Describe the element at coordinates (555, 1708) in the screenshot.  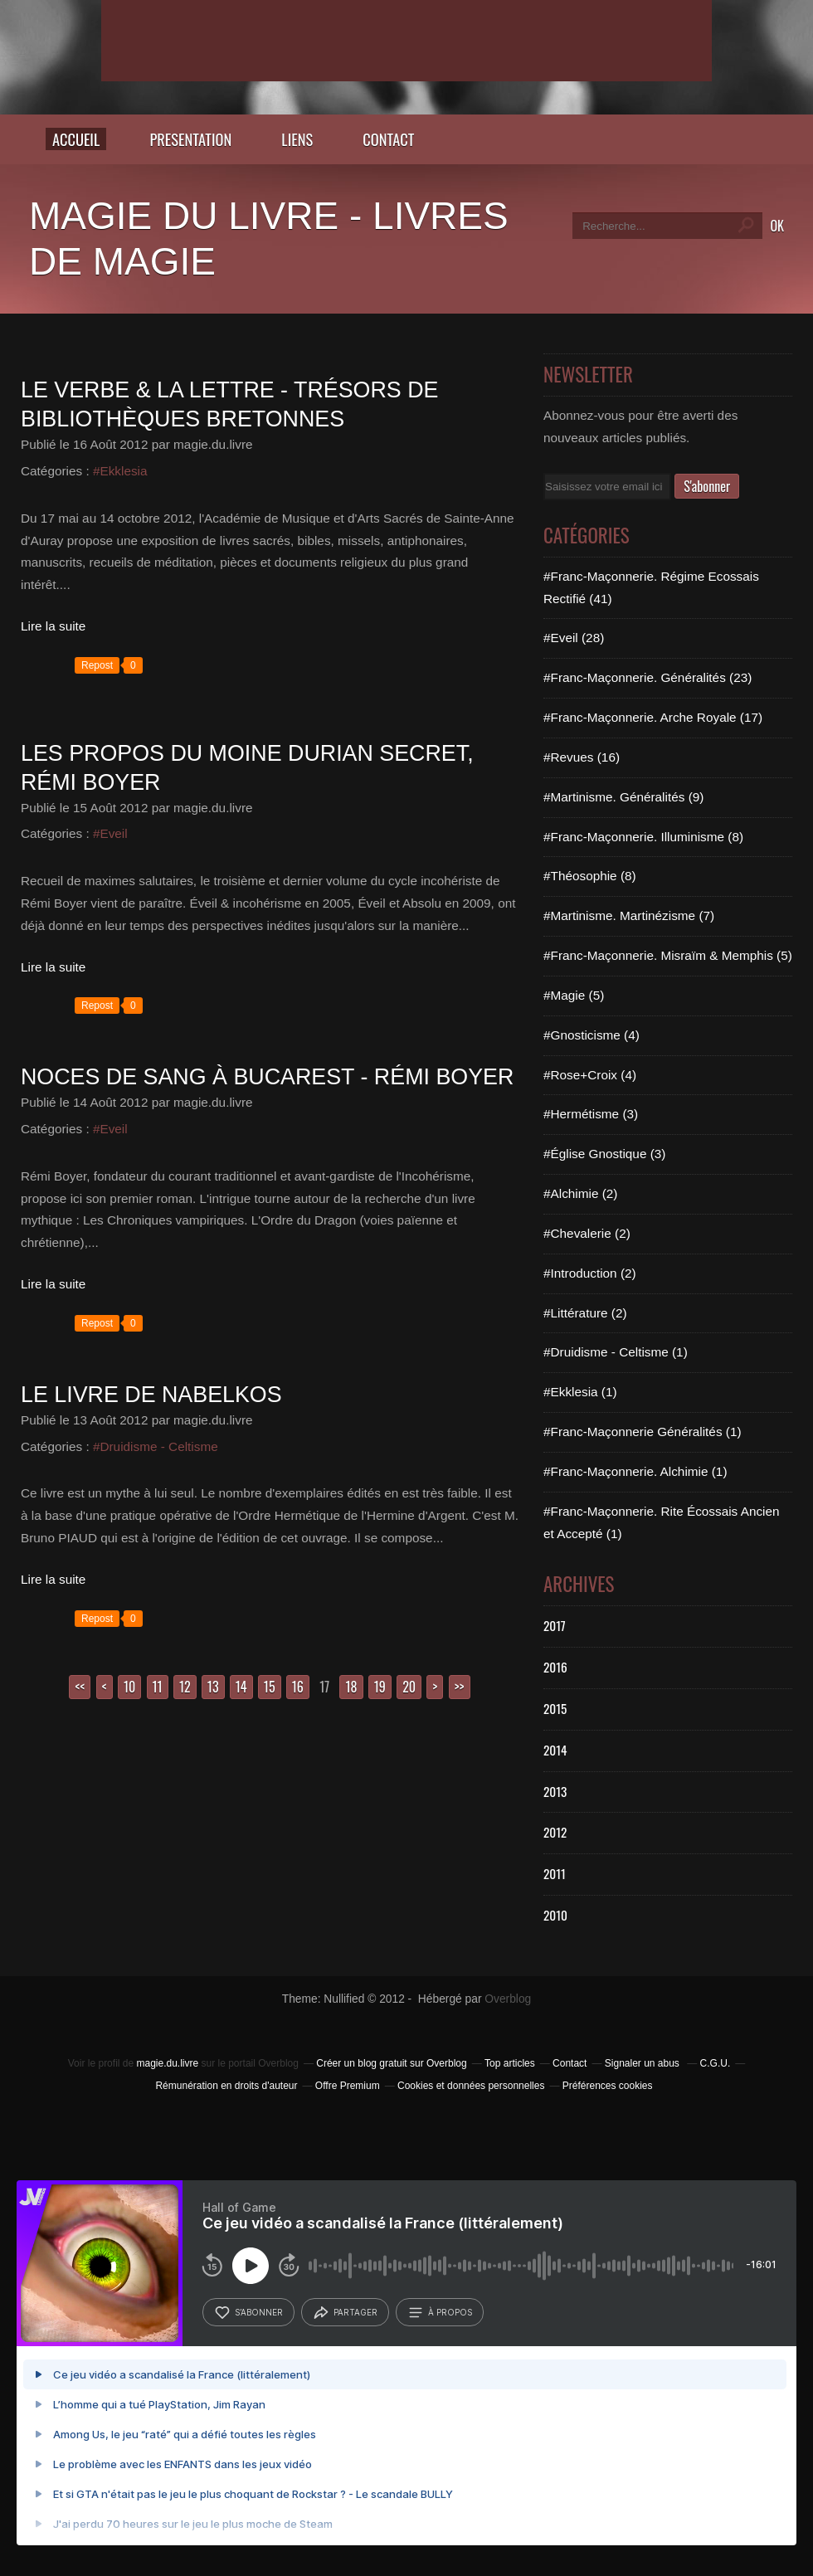
I see `2015` at that location.